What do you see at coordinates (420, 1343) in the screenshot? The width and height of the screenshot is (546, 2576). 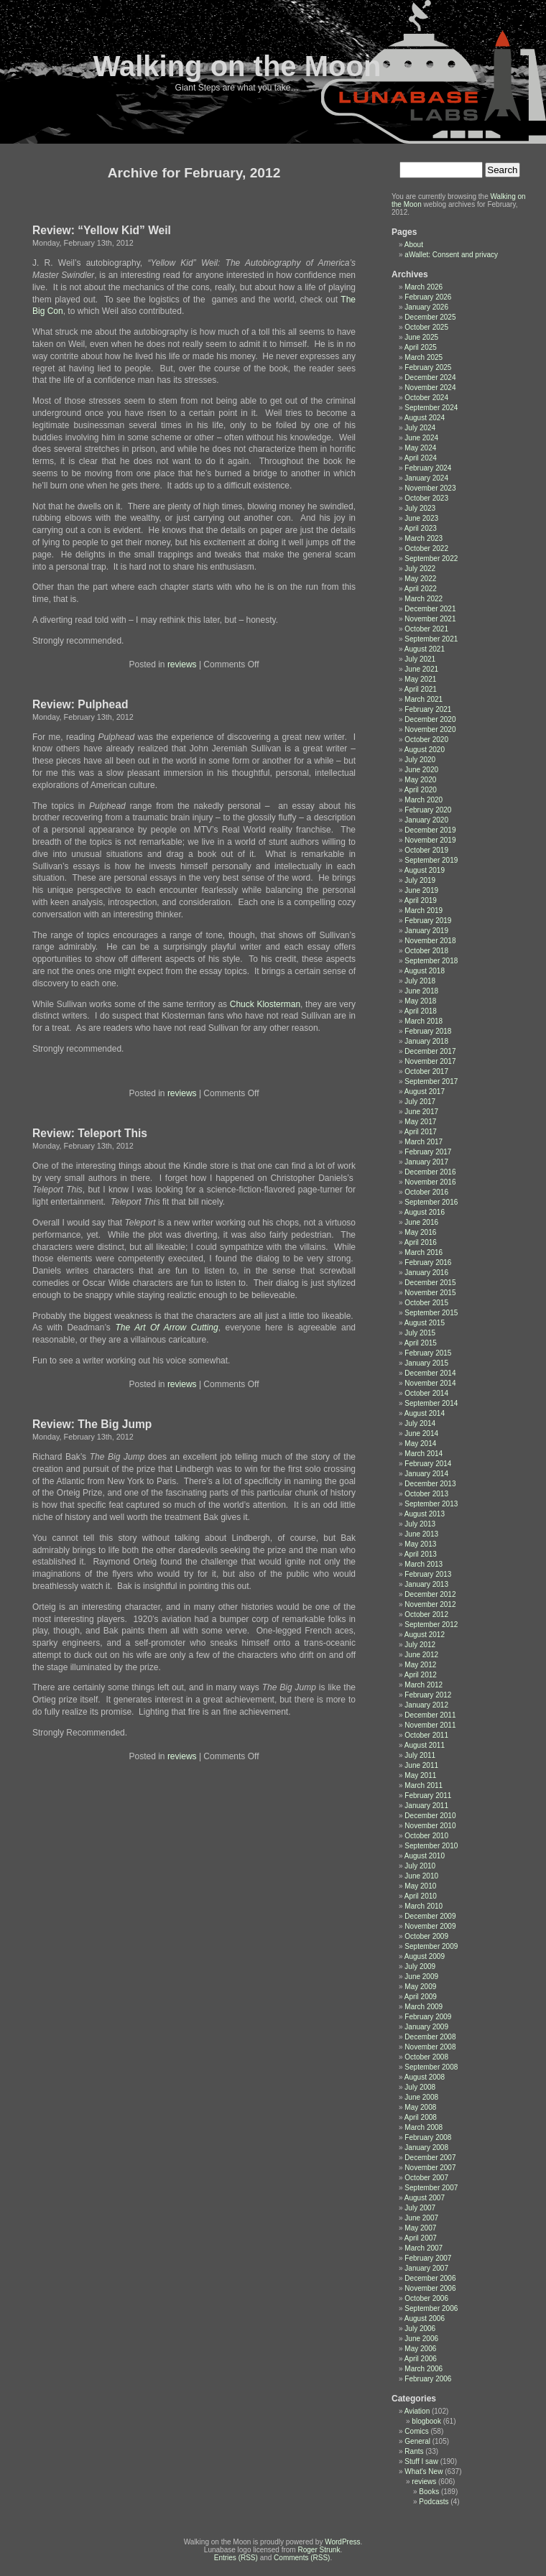 I see `April 2015` at bounding box center [420, 1343].